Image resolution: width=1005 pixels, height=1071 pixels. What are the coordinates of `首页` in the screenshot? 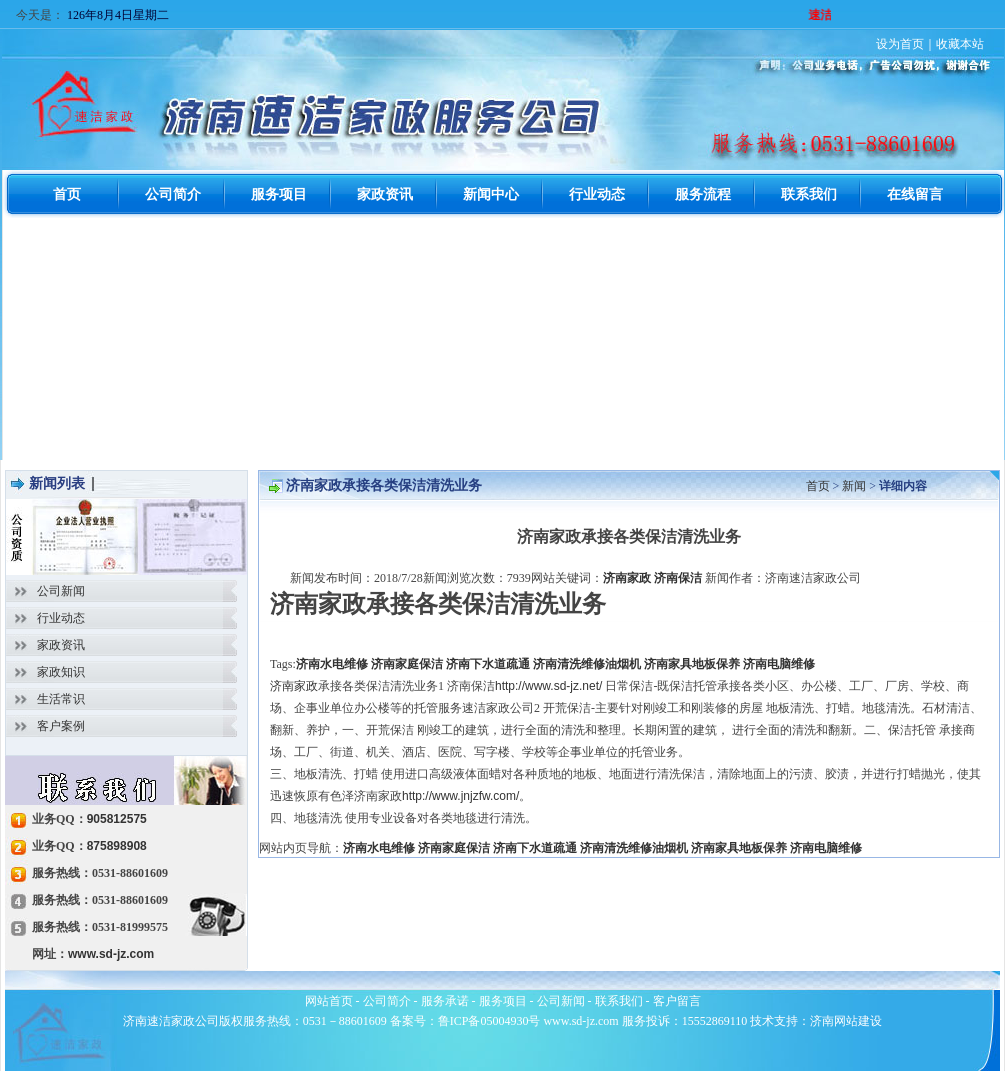 It's located at (818, 486).